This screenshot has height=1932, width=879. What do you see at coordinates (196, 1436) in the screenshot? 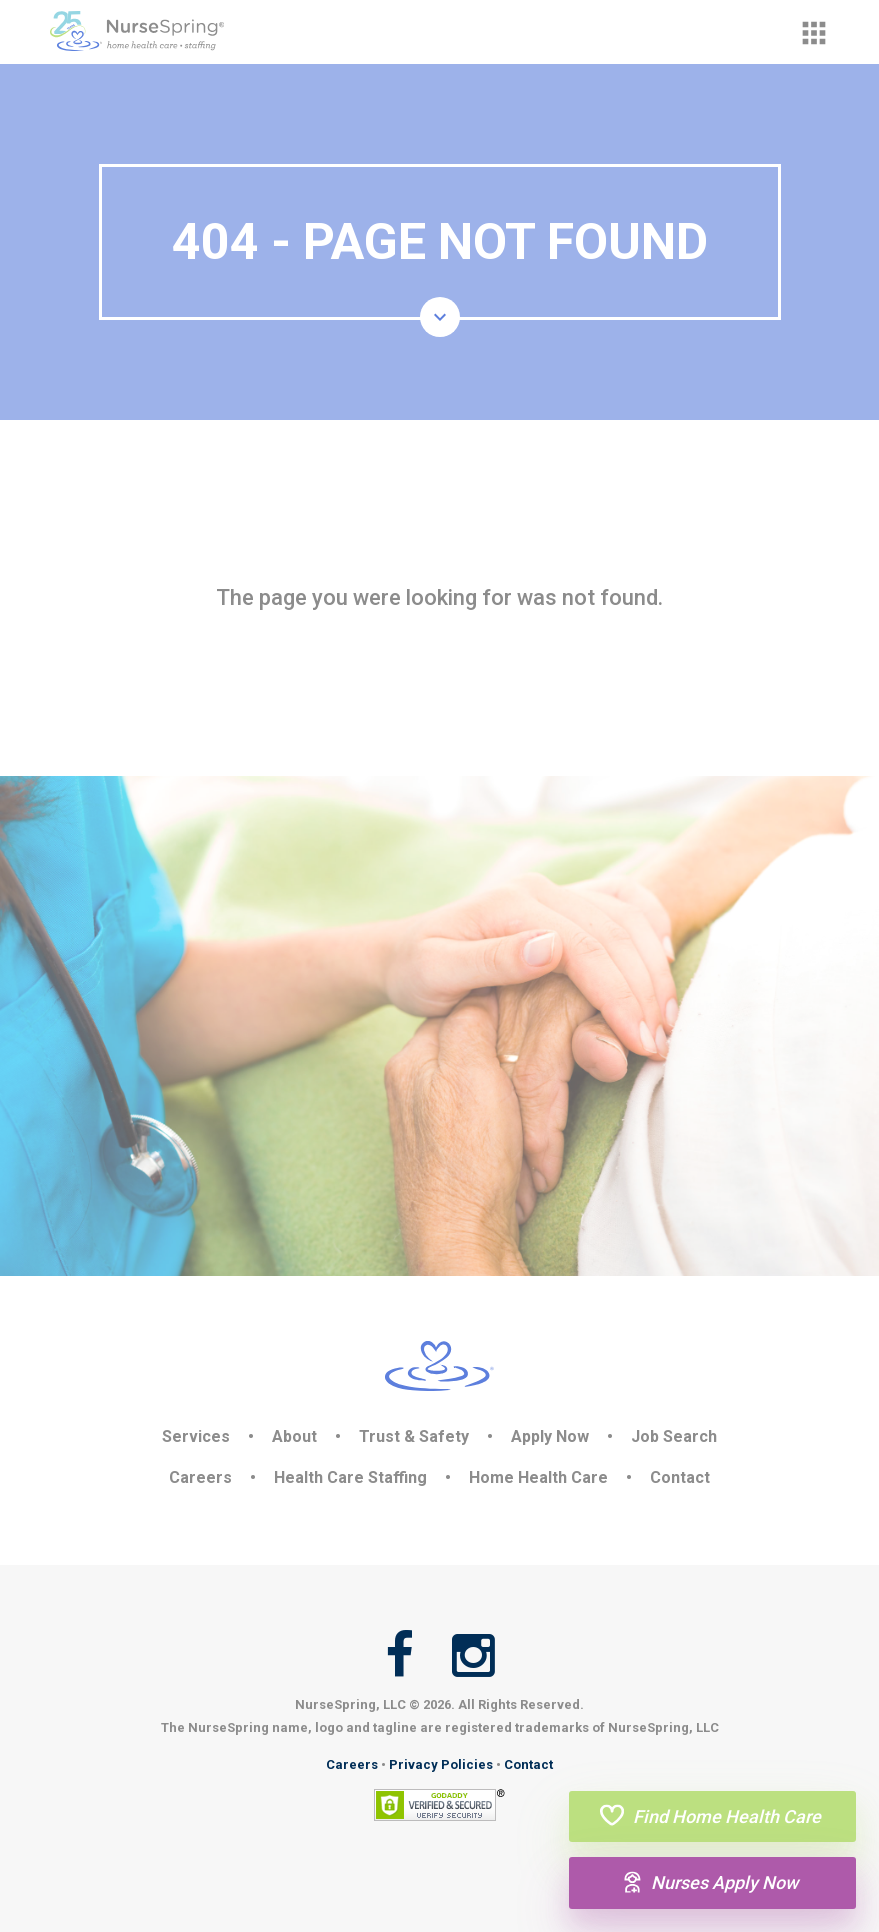
I see `Services` at bounding box center [196, 1436].